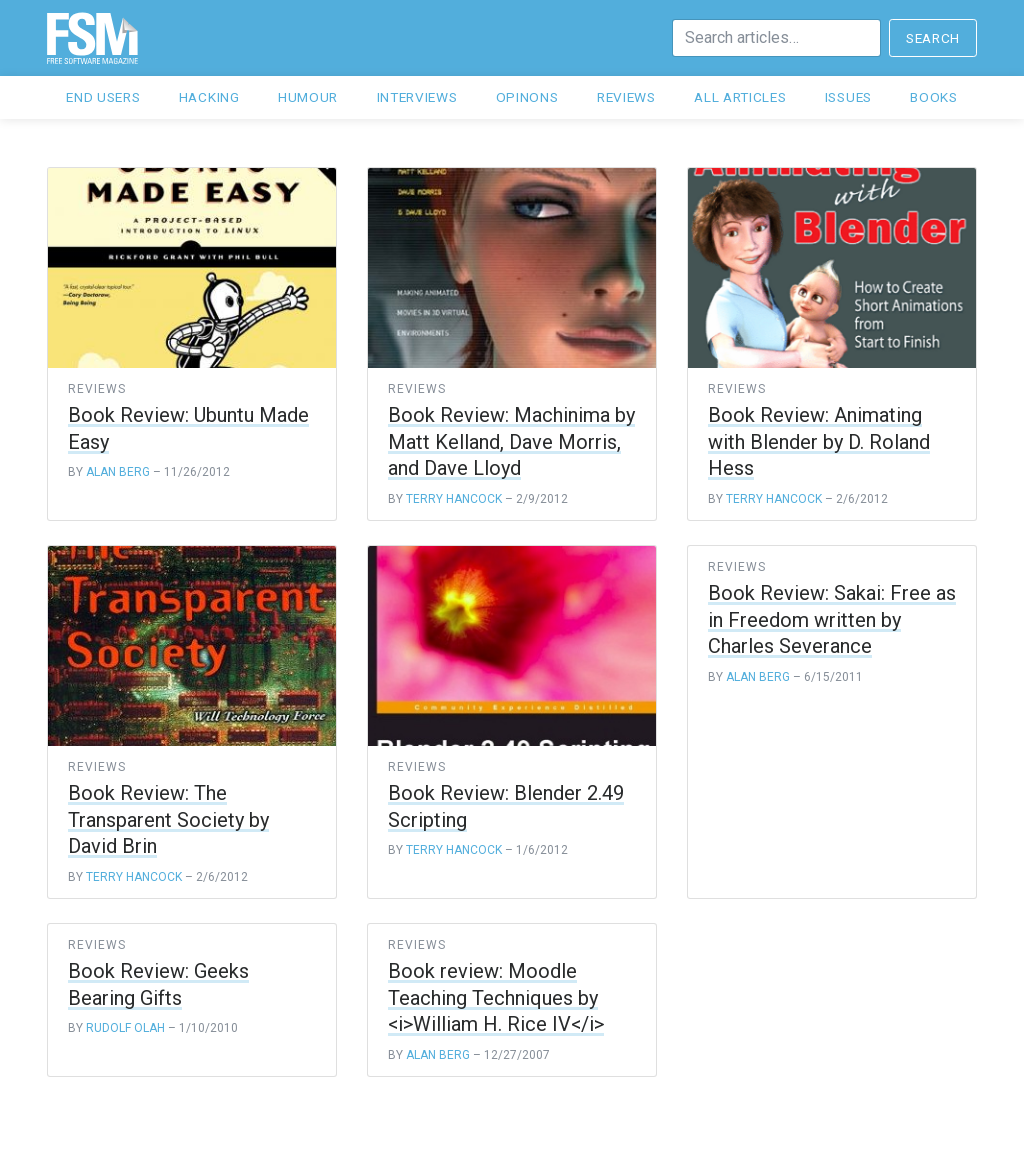 The height and width of the screenshot is (1149, 1024). What do you see at coordinates (308, 97) in the screenshot?
I see `Humour` at bounding box center [308, 97].